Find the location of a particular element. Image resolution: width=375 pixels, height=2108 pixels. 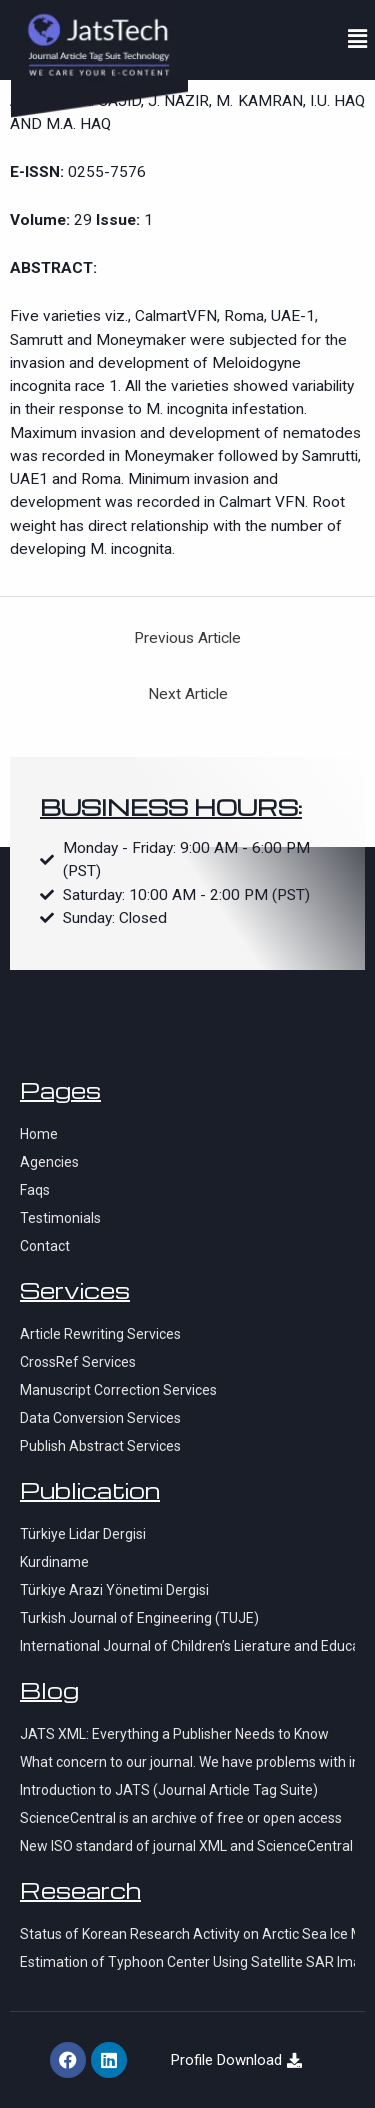

Contact is located at coordinates (45, 1246).